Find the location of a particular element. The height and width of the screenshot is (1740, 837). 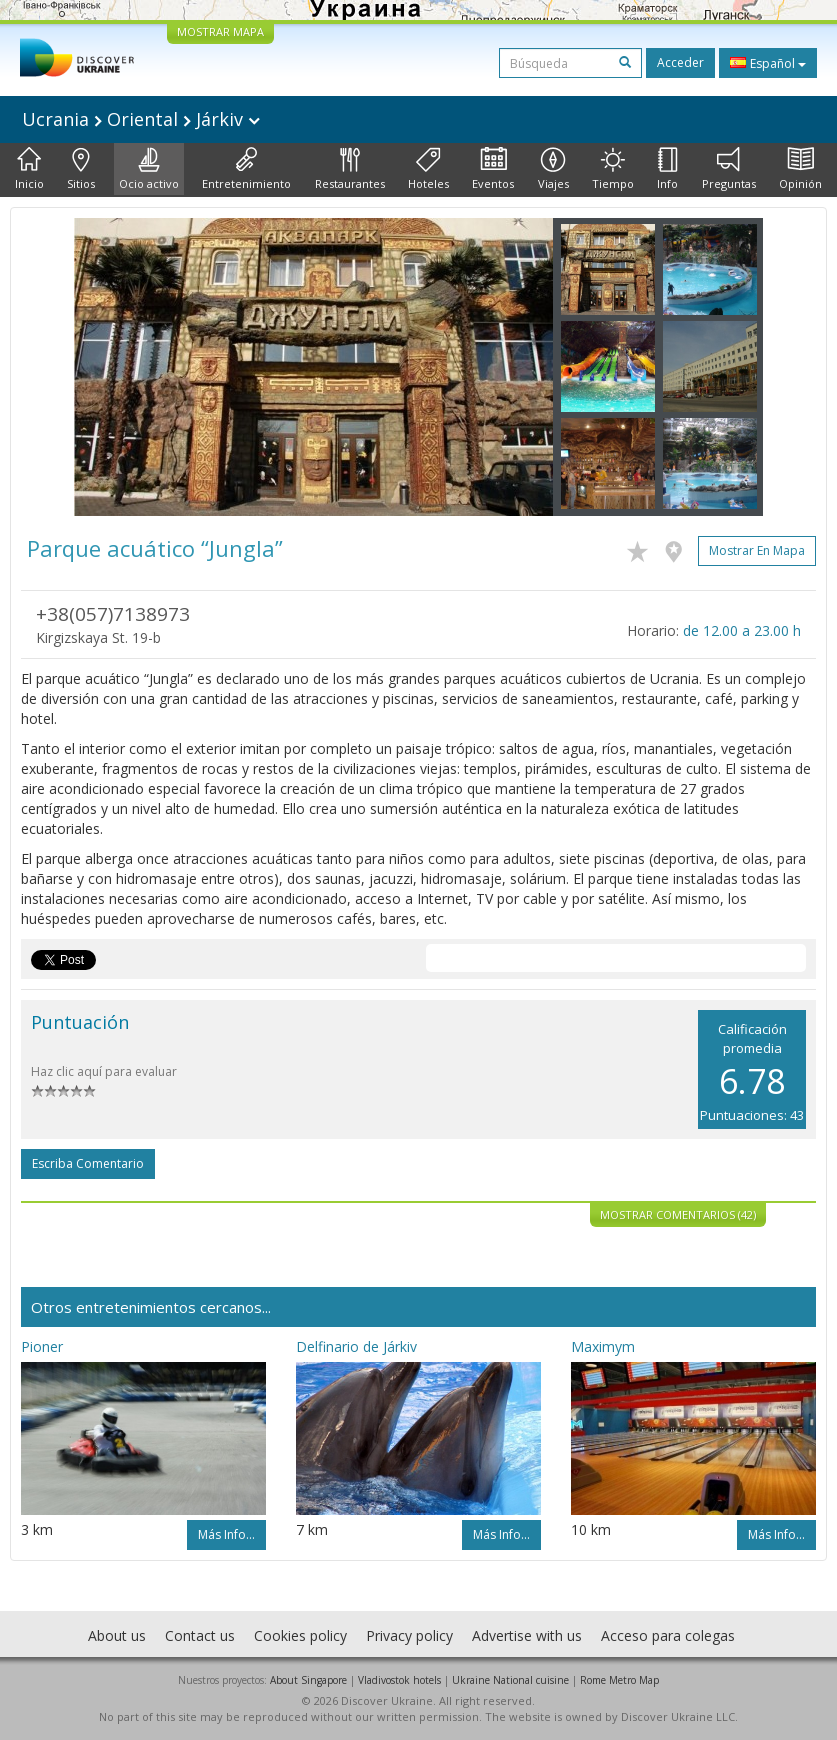

Restaurantes is located at coordinates (350, 169).